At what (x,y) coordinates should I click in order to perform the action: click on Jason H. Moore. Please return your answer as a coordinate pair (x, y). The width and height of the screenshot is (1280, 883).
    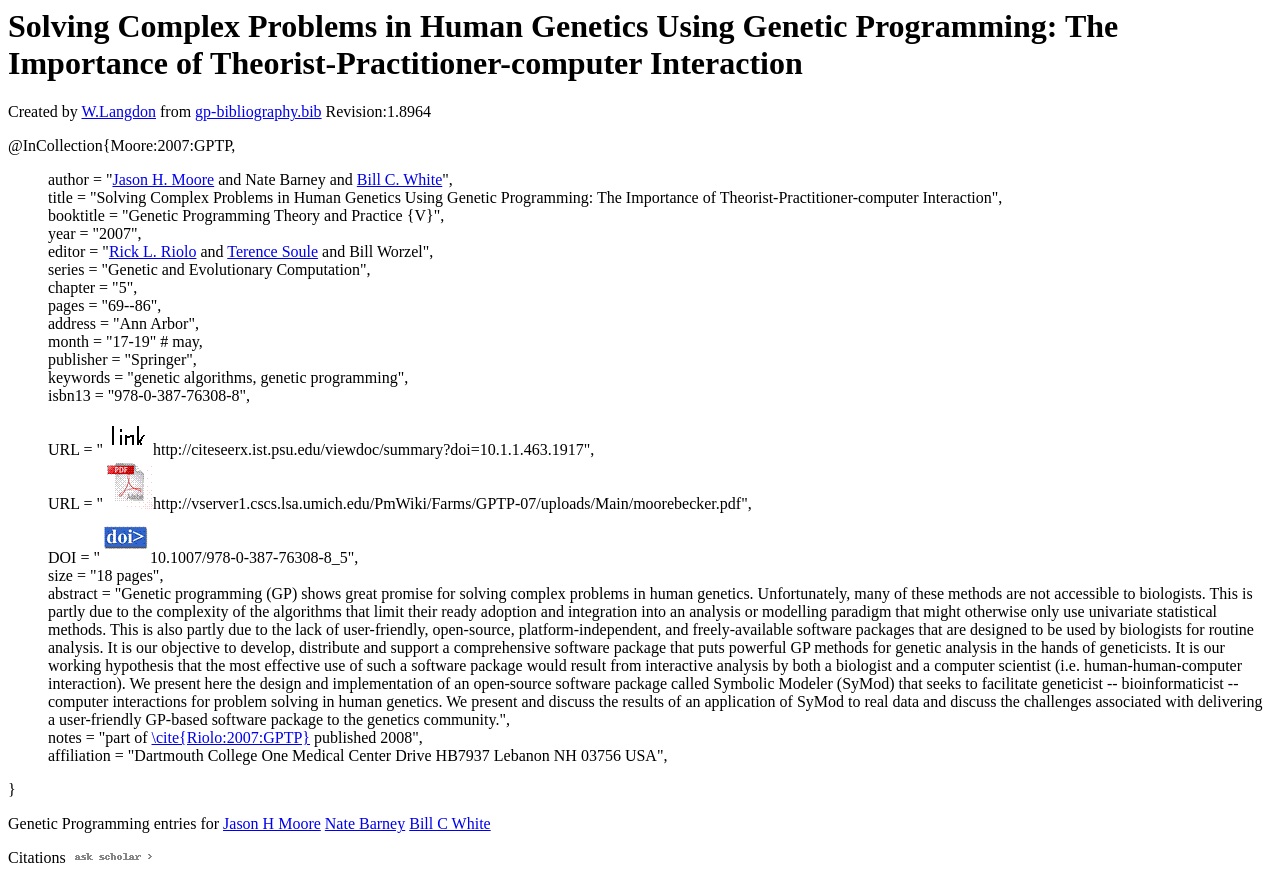
    Looking at the image, I should click on (163, 179).